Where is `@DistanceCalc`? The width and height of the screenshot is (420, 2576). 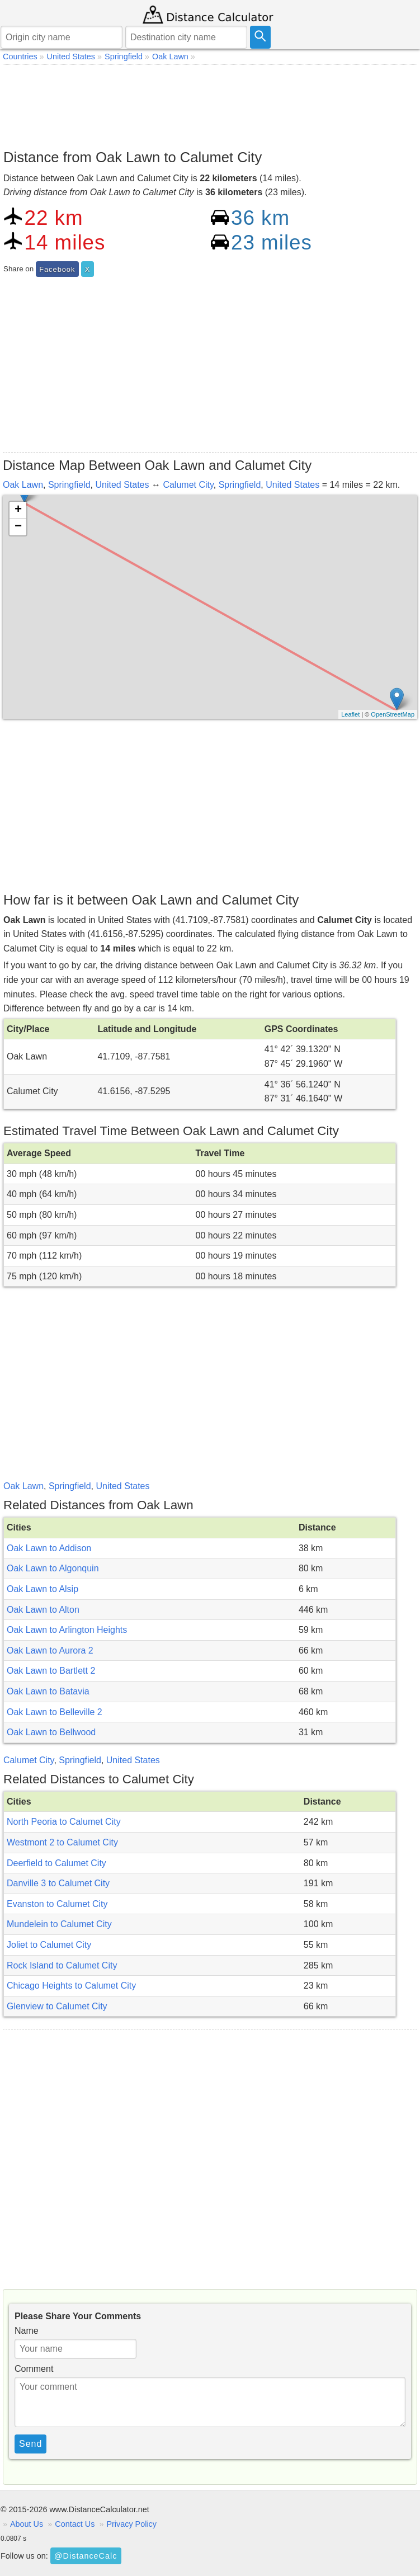
@DistanceCalc is located at coordinates (85, 2555).